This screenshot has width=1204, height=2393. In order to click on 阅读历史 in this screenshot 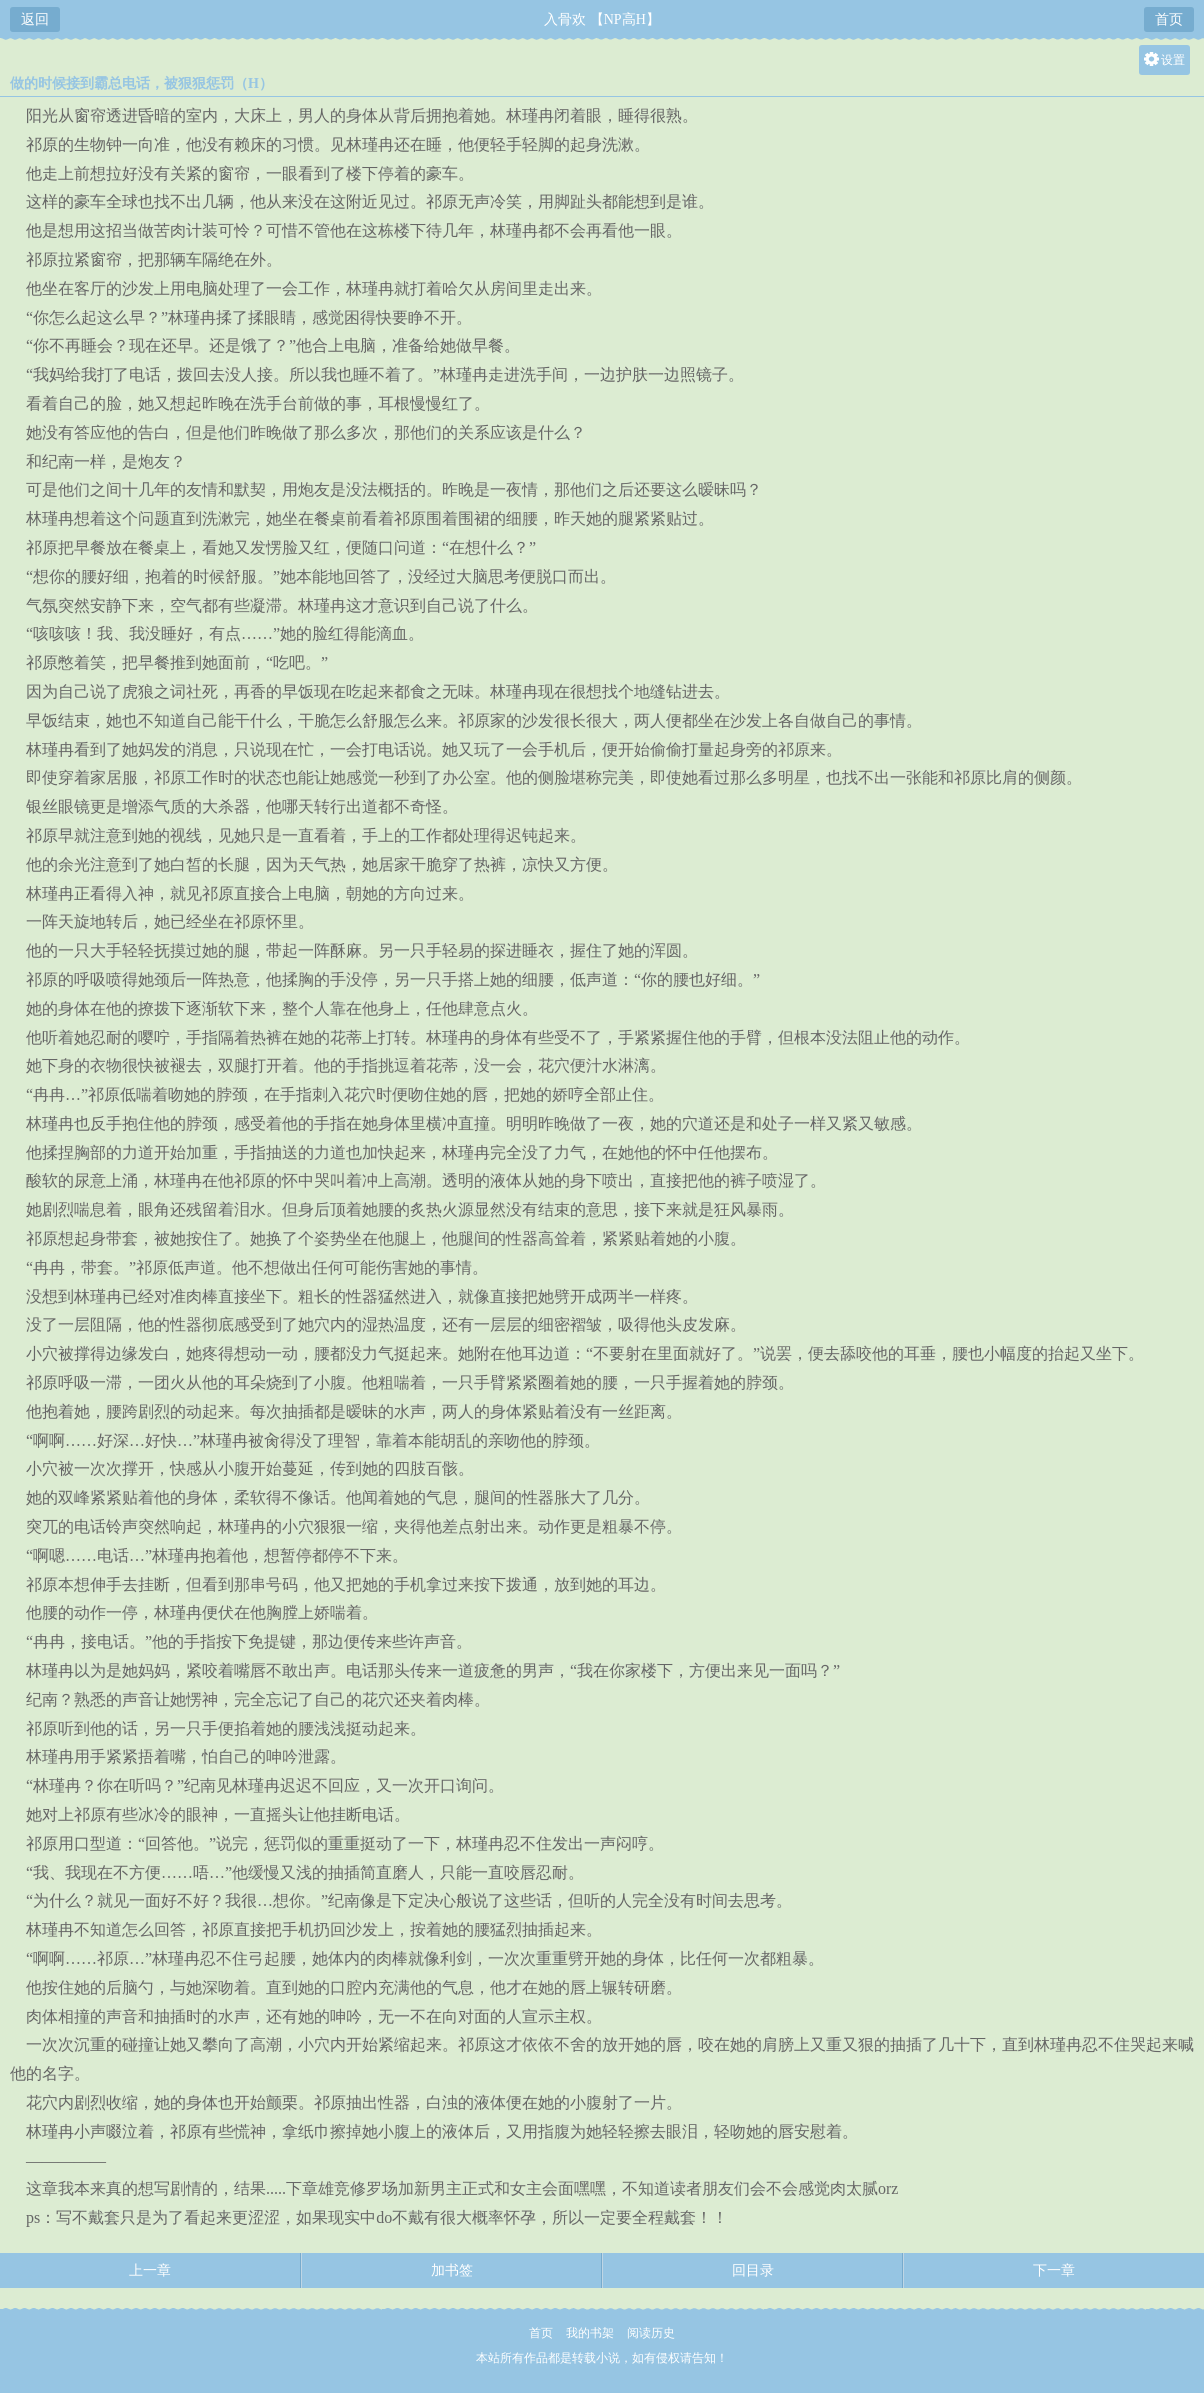, I will do `click(651, 2333)`.